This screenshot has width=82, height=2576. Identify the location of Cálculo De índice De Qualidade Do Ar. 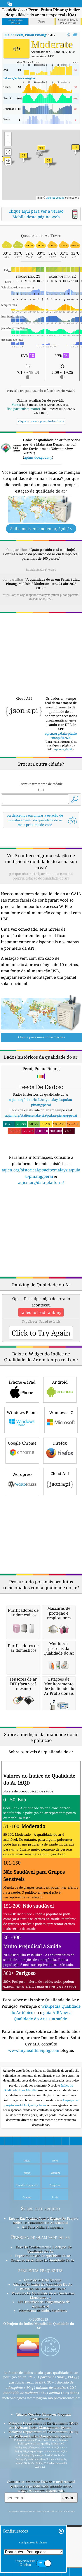
(42, 2375).